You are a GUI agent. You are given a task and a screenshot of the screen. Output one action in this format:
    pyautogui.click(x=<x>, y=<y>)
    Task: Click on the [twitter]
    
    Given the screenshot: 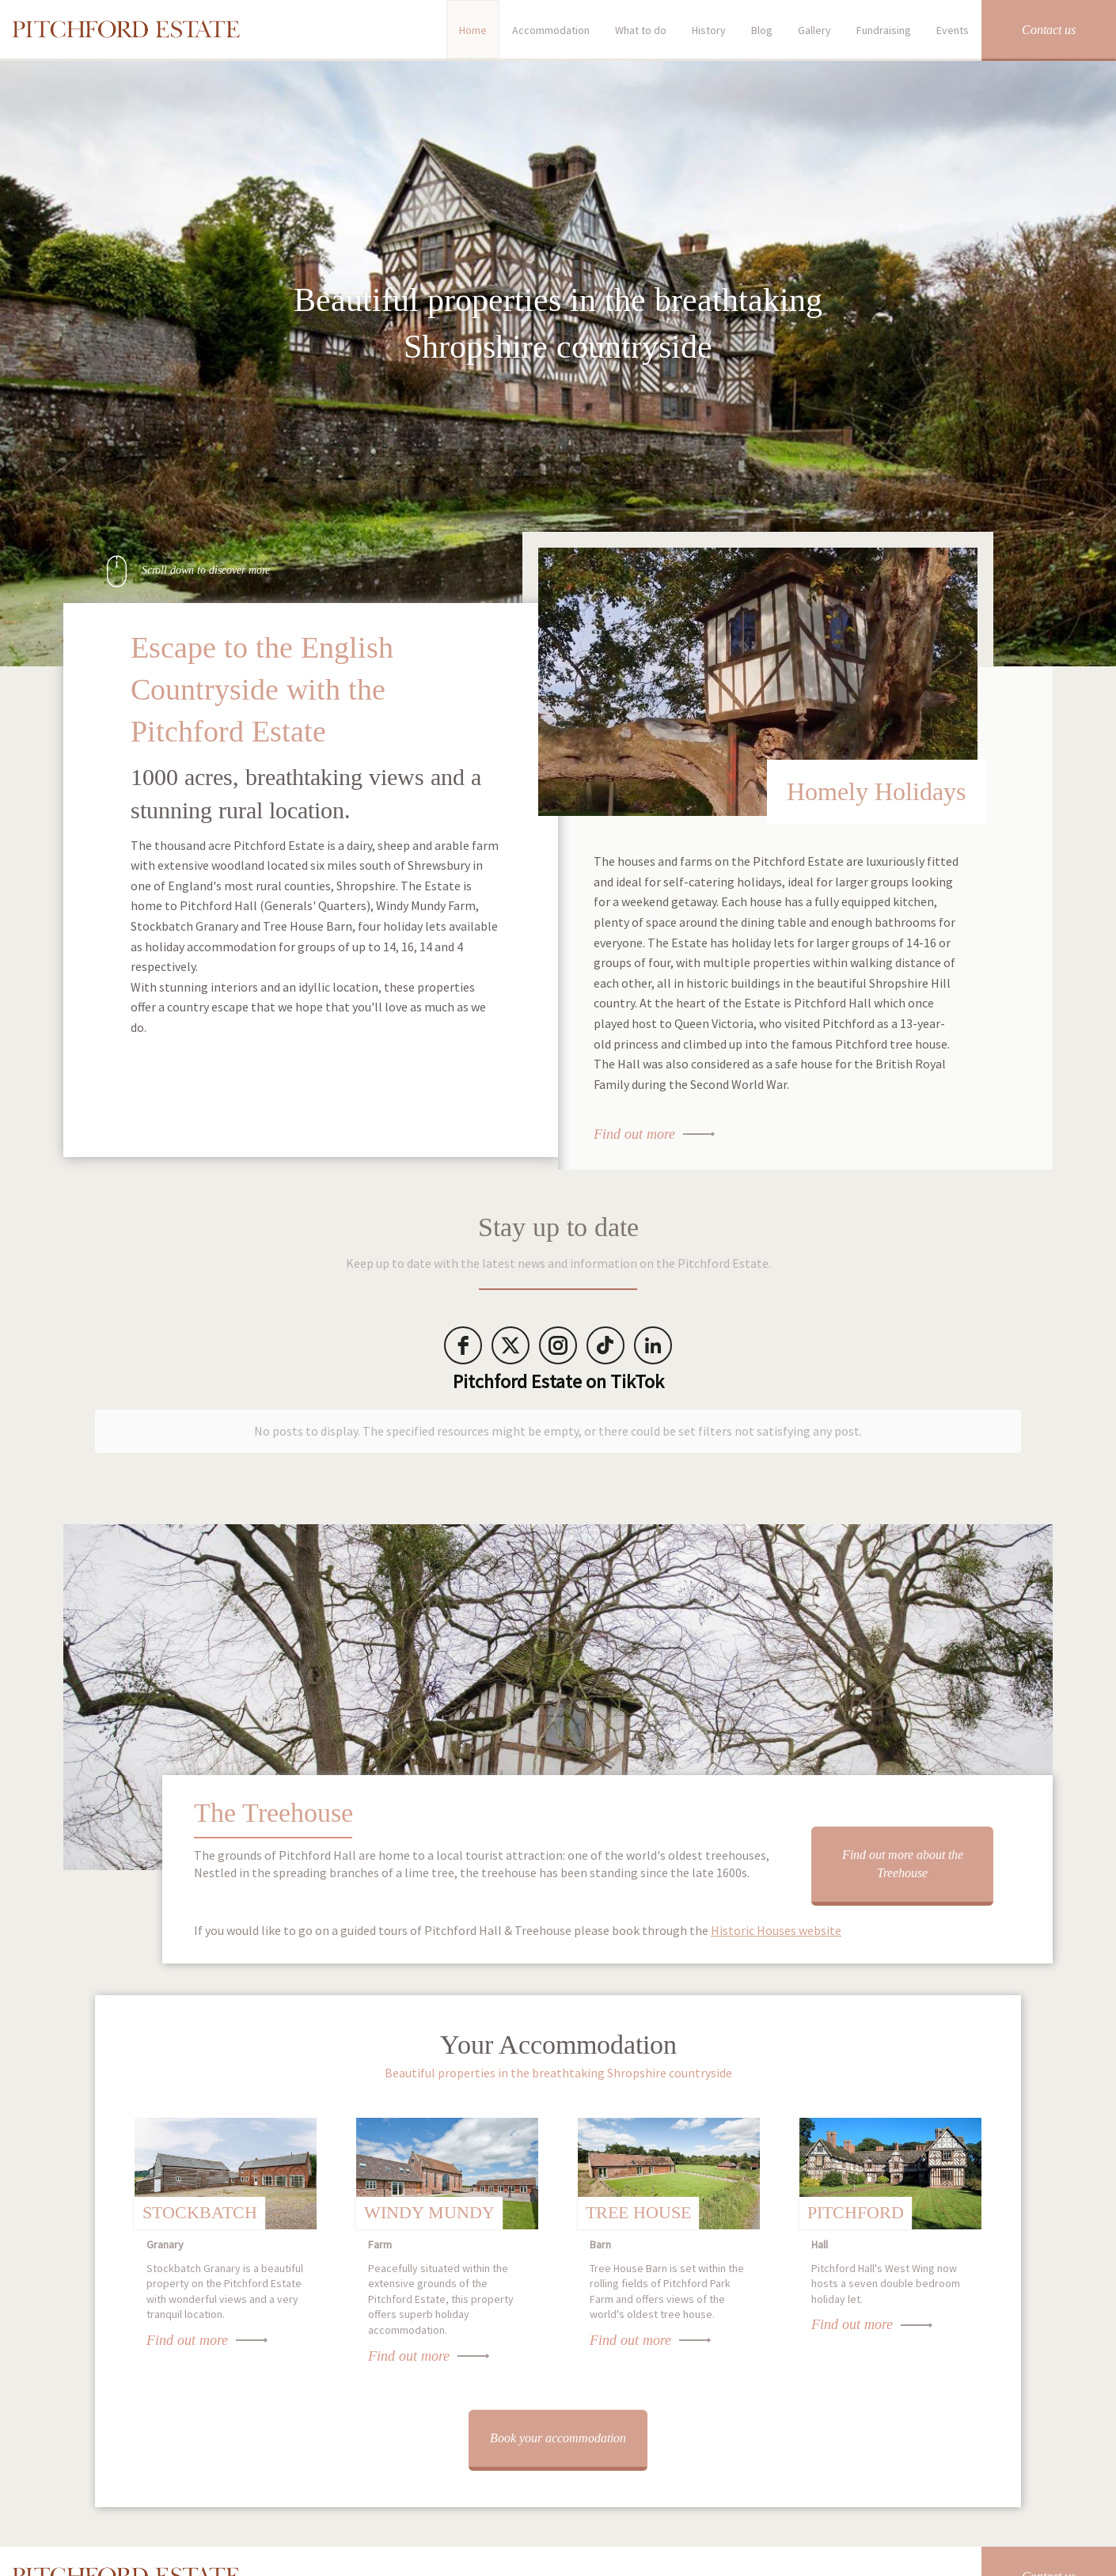 What is the action you would take?
    pyautogui.click(x=511, y=1345)
    